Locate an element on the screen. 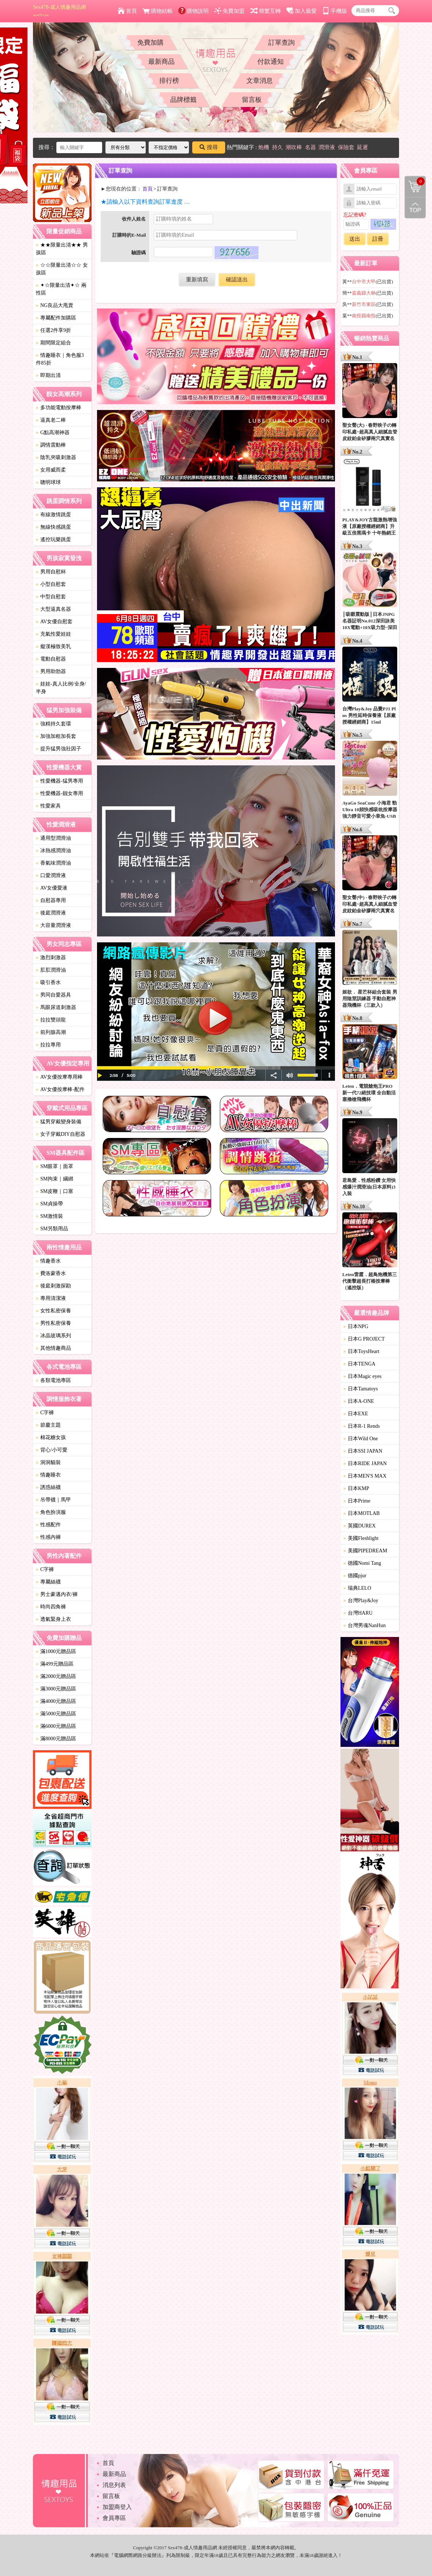  拉拉雙頭龍 is located at coordinates (51, 1020).